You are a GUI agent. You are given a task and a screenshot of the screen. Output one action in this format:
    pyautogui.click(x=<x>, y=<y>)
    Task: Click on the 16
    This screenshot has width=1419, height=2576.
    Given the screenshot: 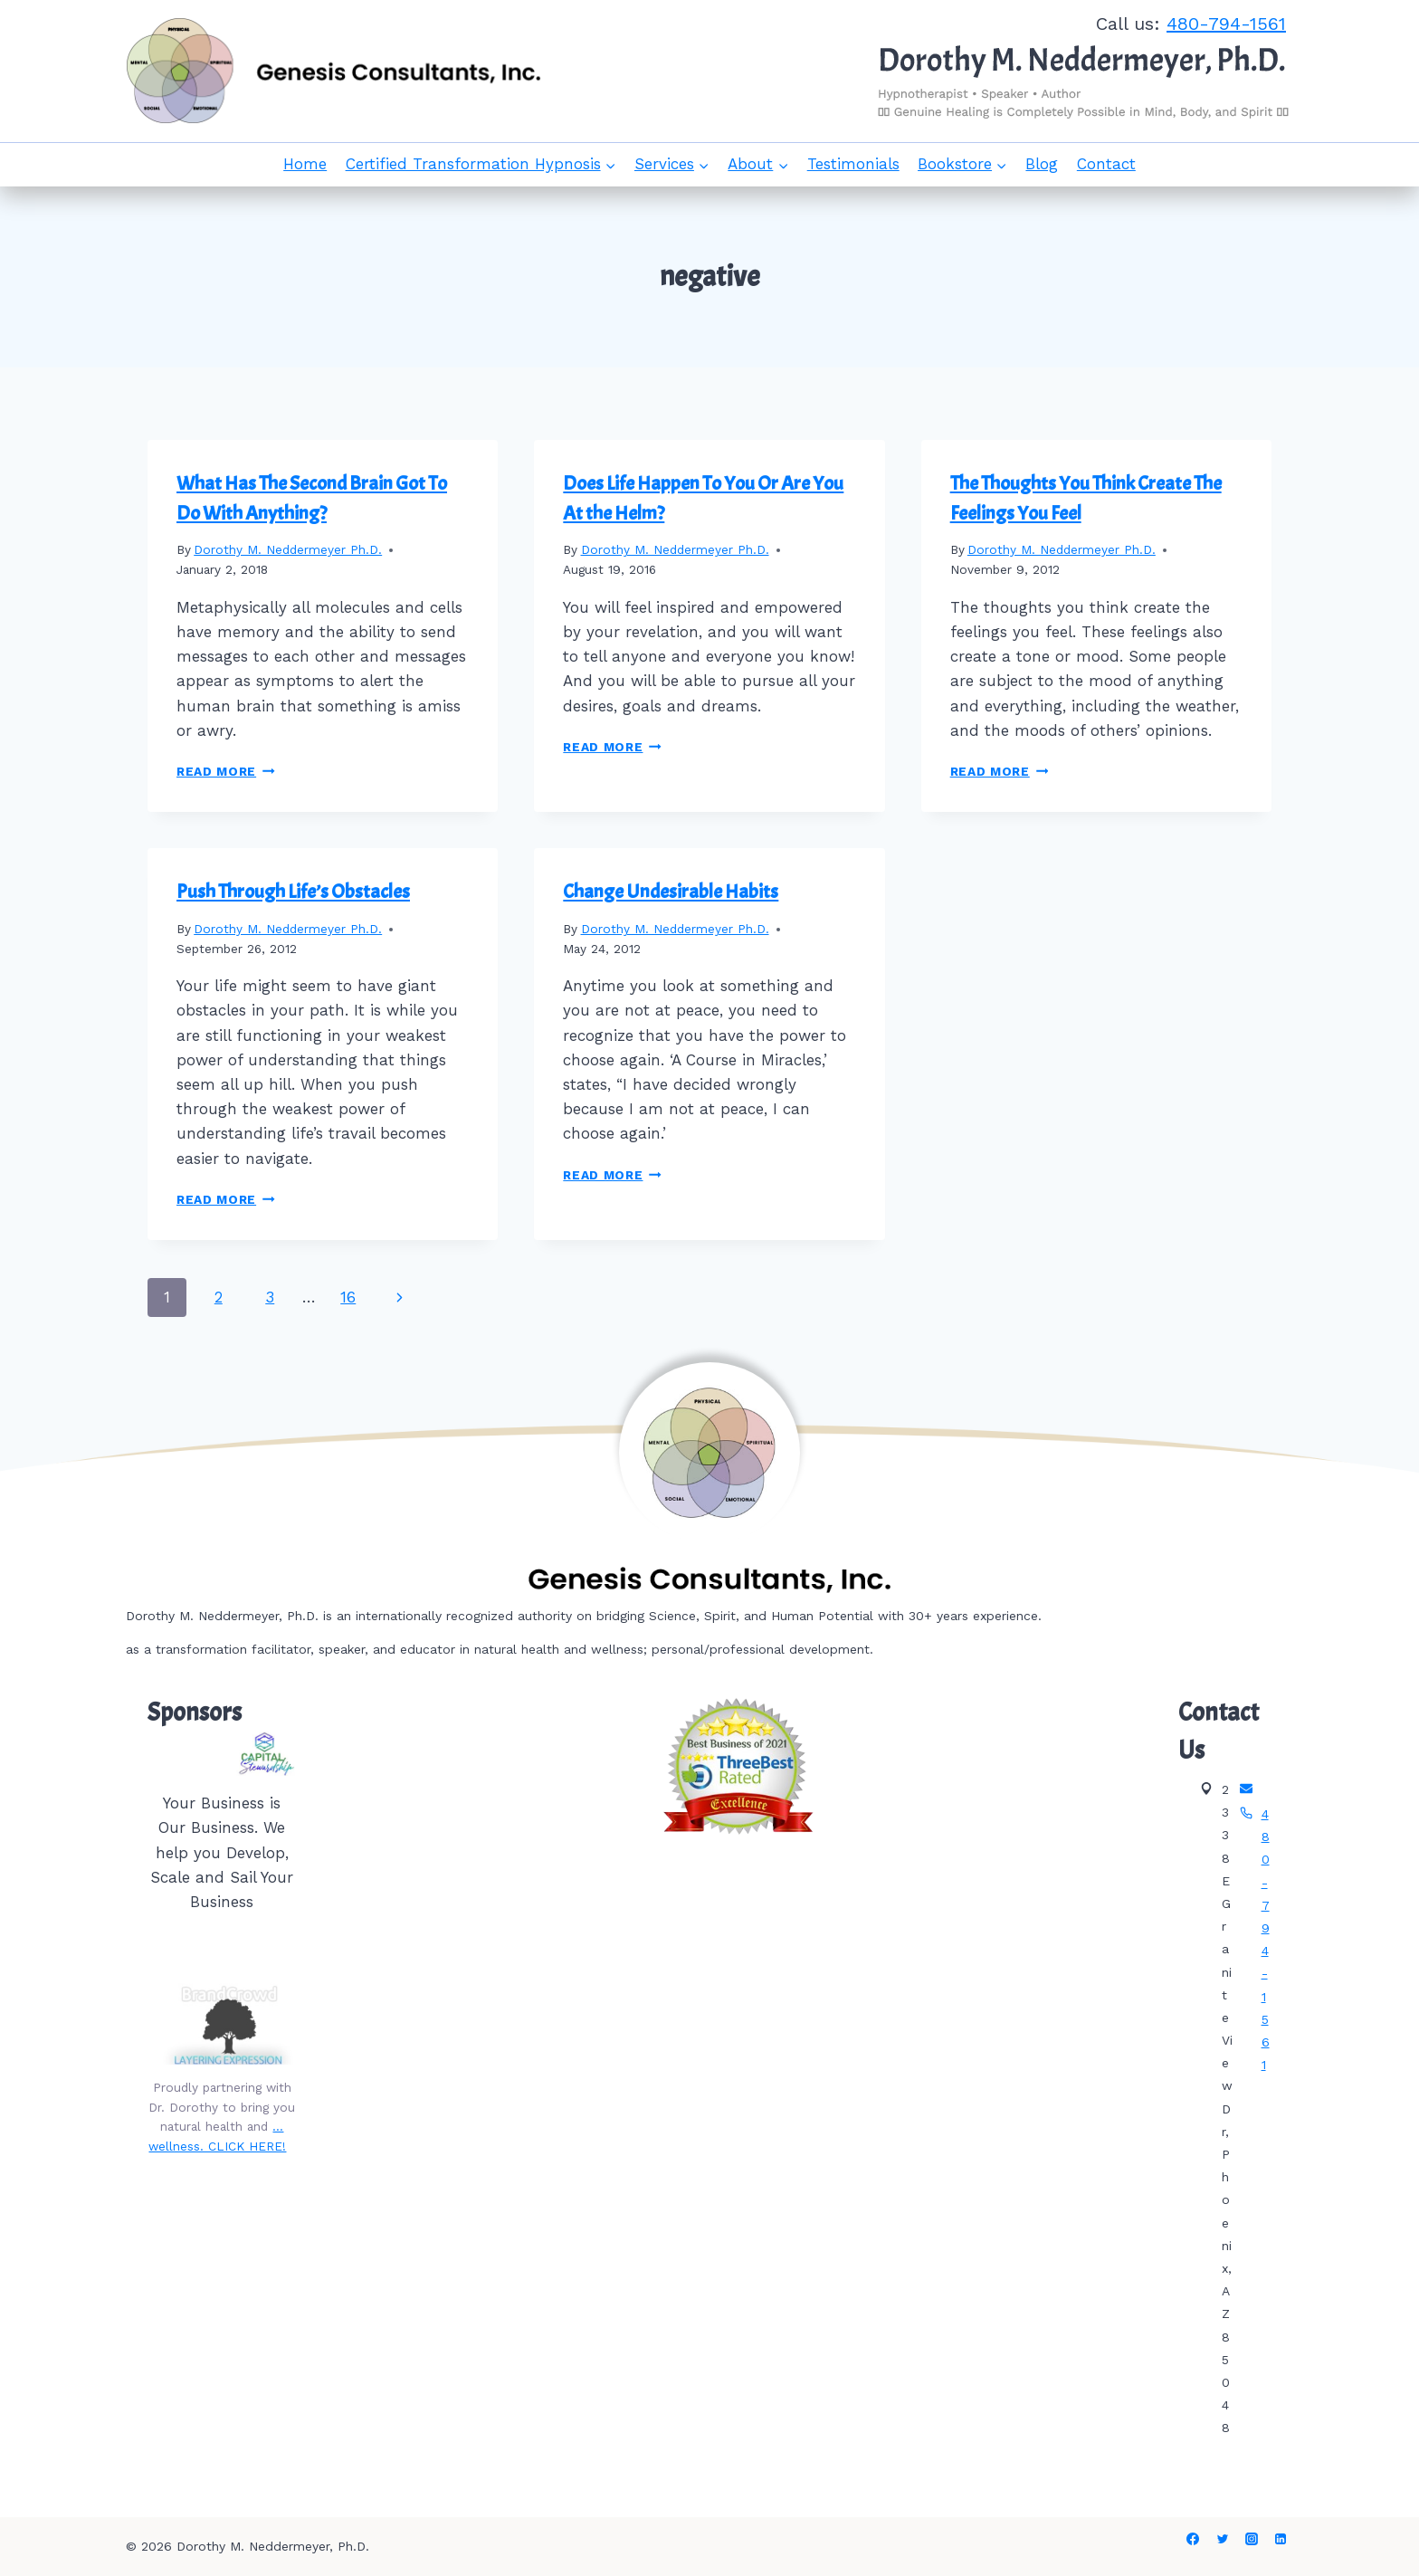 What is the action you would take?
    pyautogui.click(x=348, y=1297)
    